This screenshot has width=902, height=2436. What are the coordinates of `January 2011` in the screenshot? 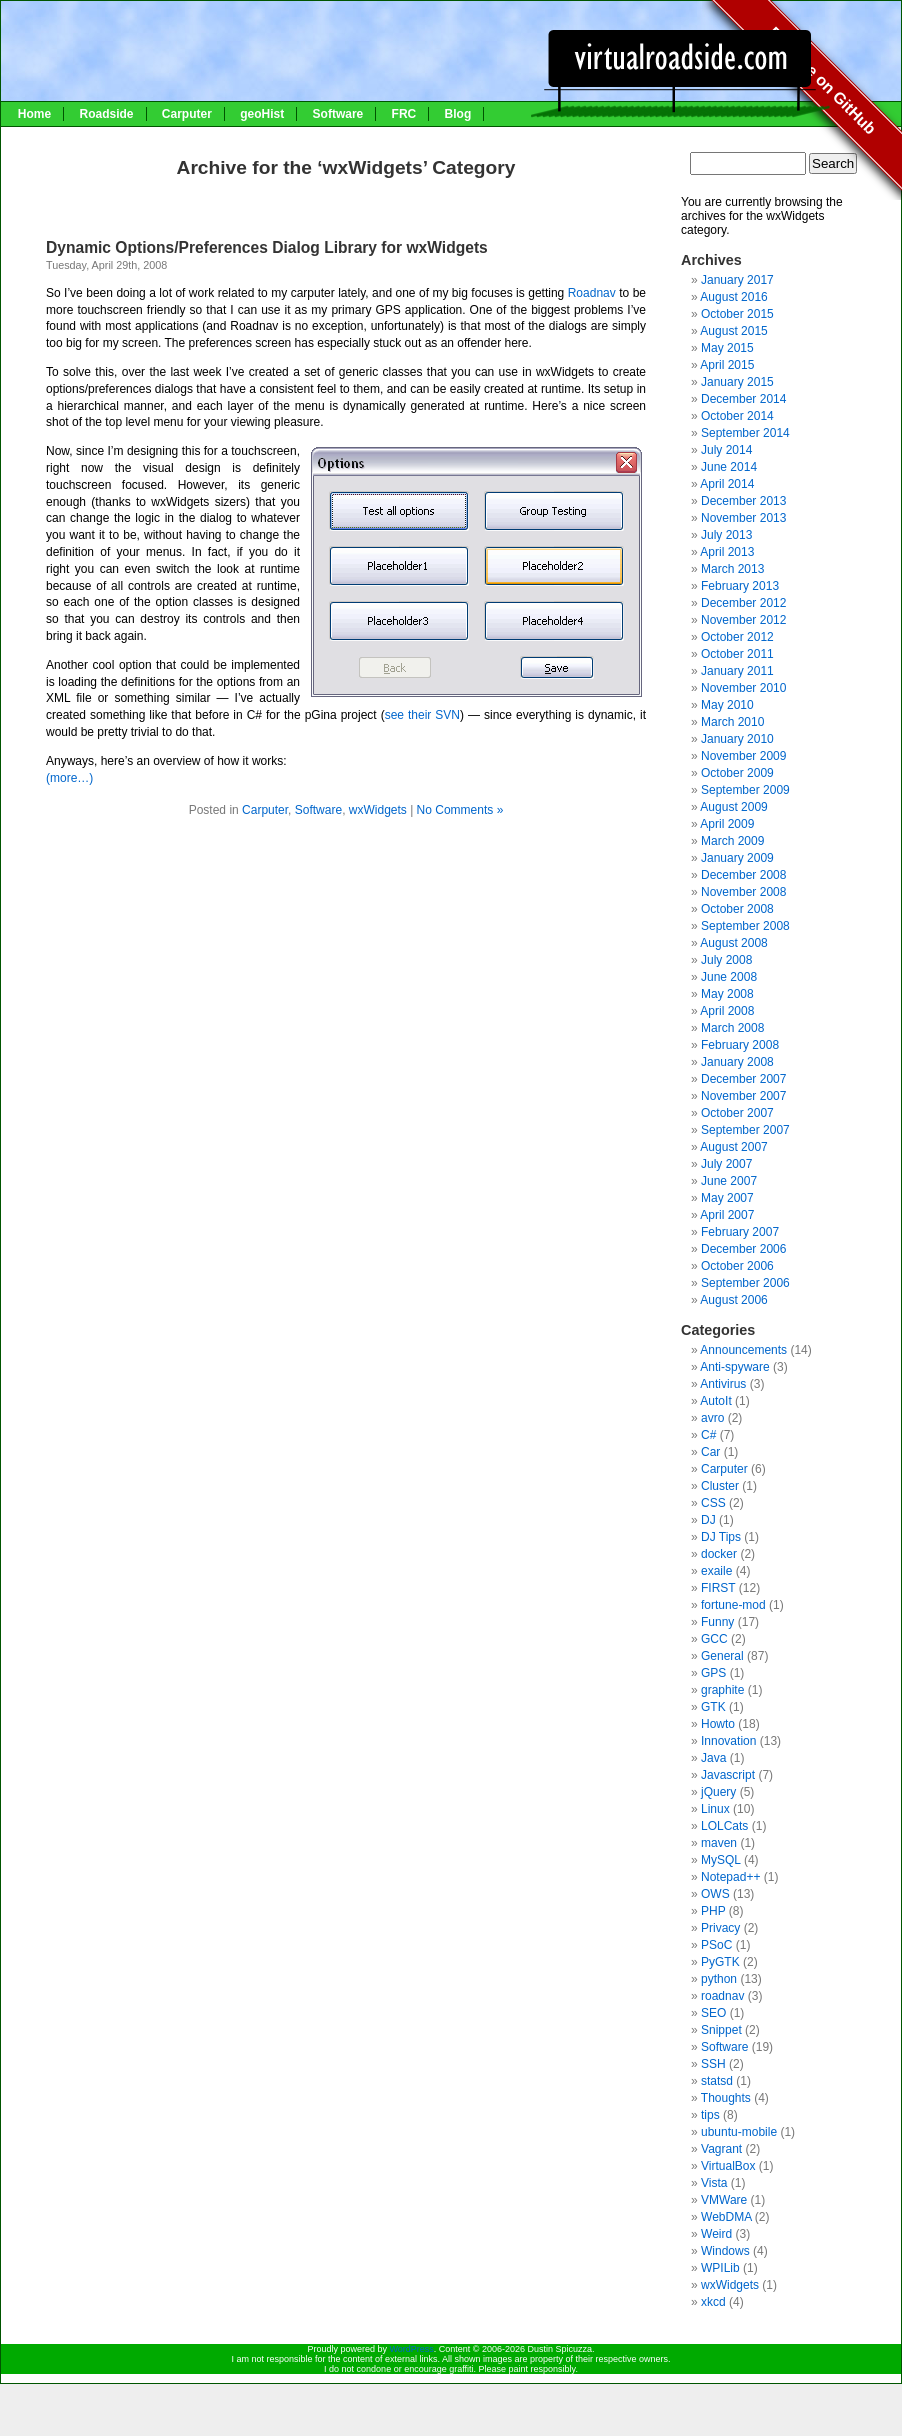 It's located at (737, 671).